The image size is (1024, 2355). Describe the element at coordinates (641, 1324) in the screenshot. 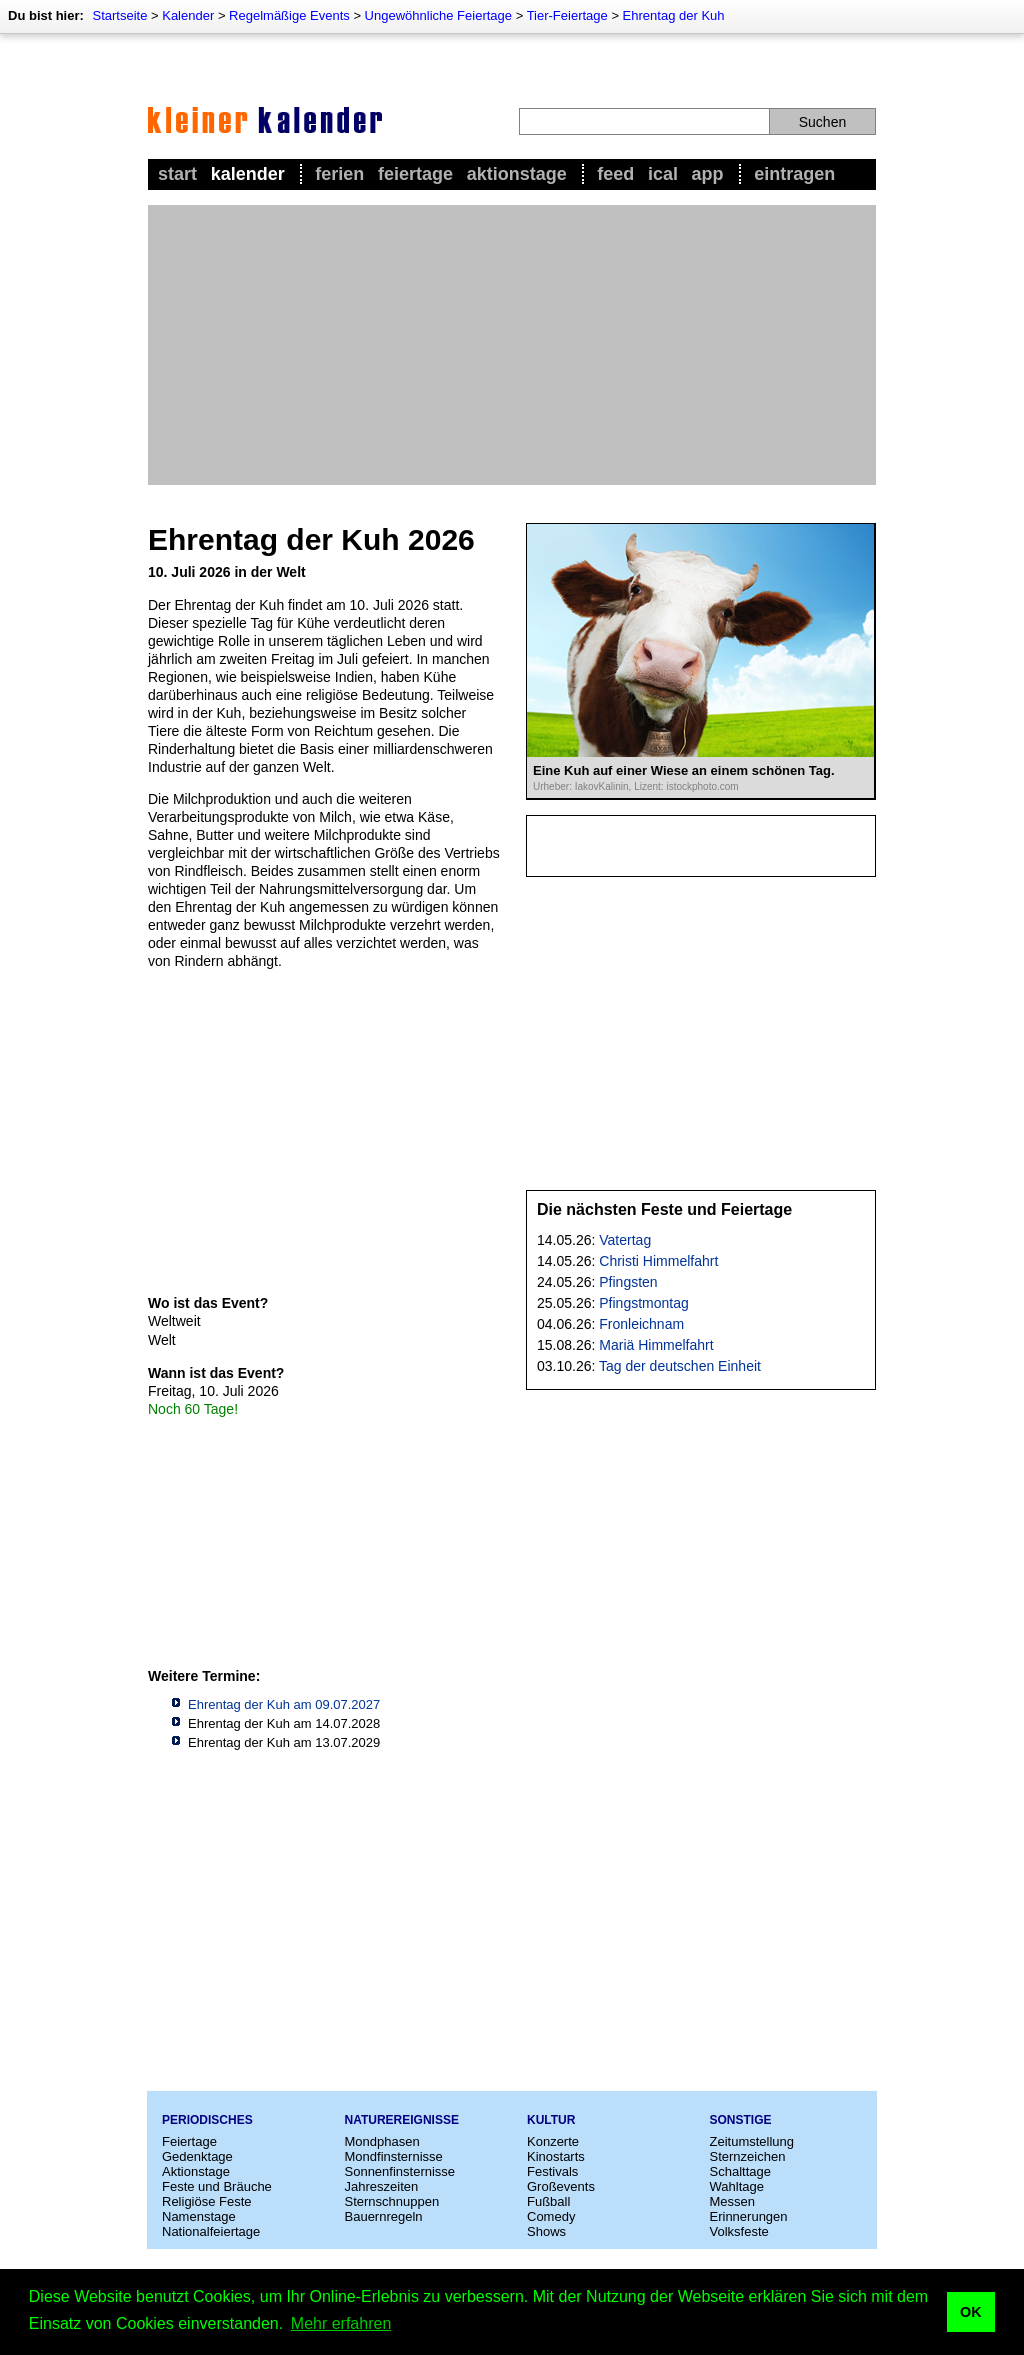

I see `Fronleichnam` at that location.